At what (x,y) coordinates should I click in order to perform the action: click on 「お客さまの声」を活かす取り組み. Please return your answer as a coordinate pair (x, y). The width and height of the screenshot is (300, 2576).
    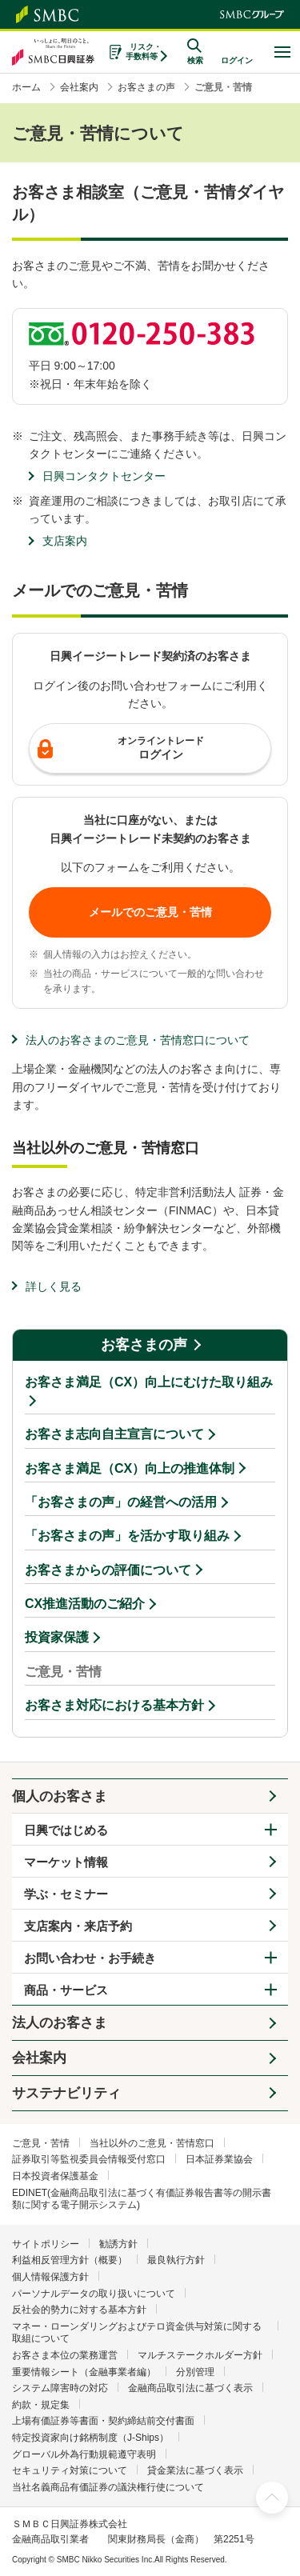
    Looking at the image, I should click on (127, 1535).